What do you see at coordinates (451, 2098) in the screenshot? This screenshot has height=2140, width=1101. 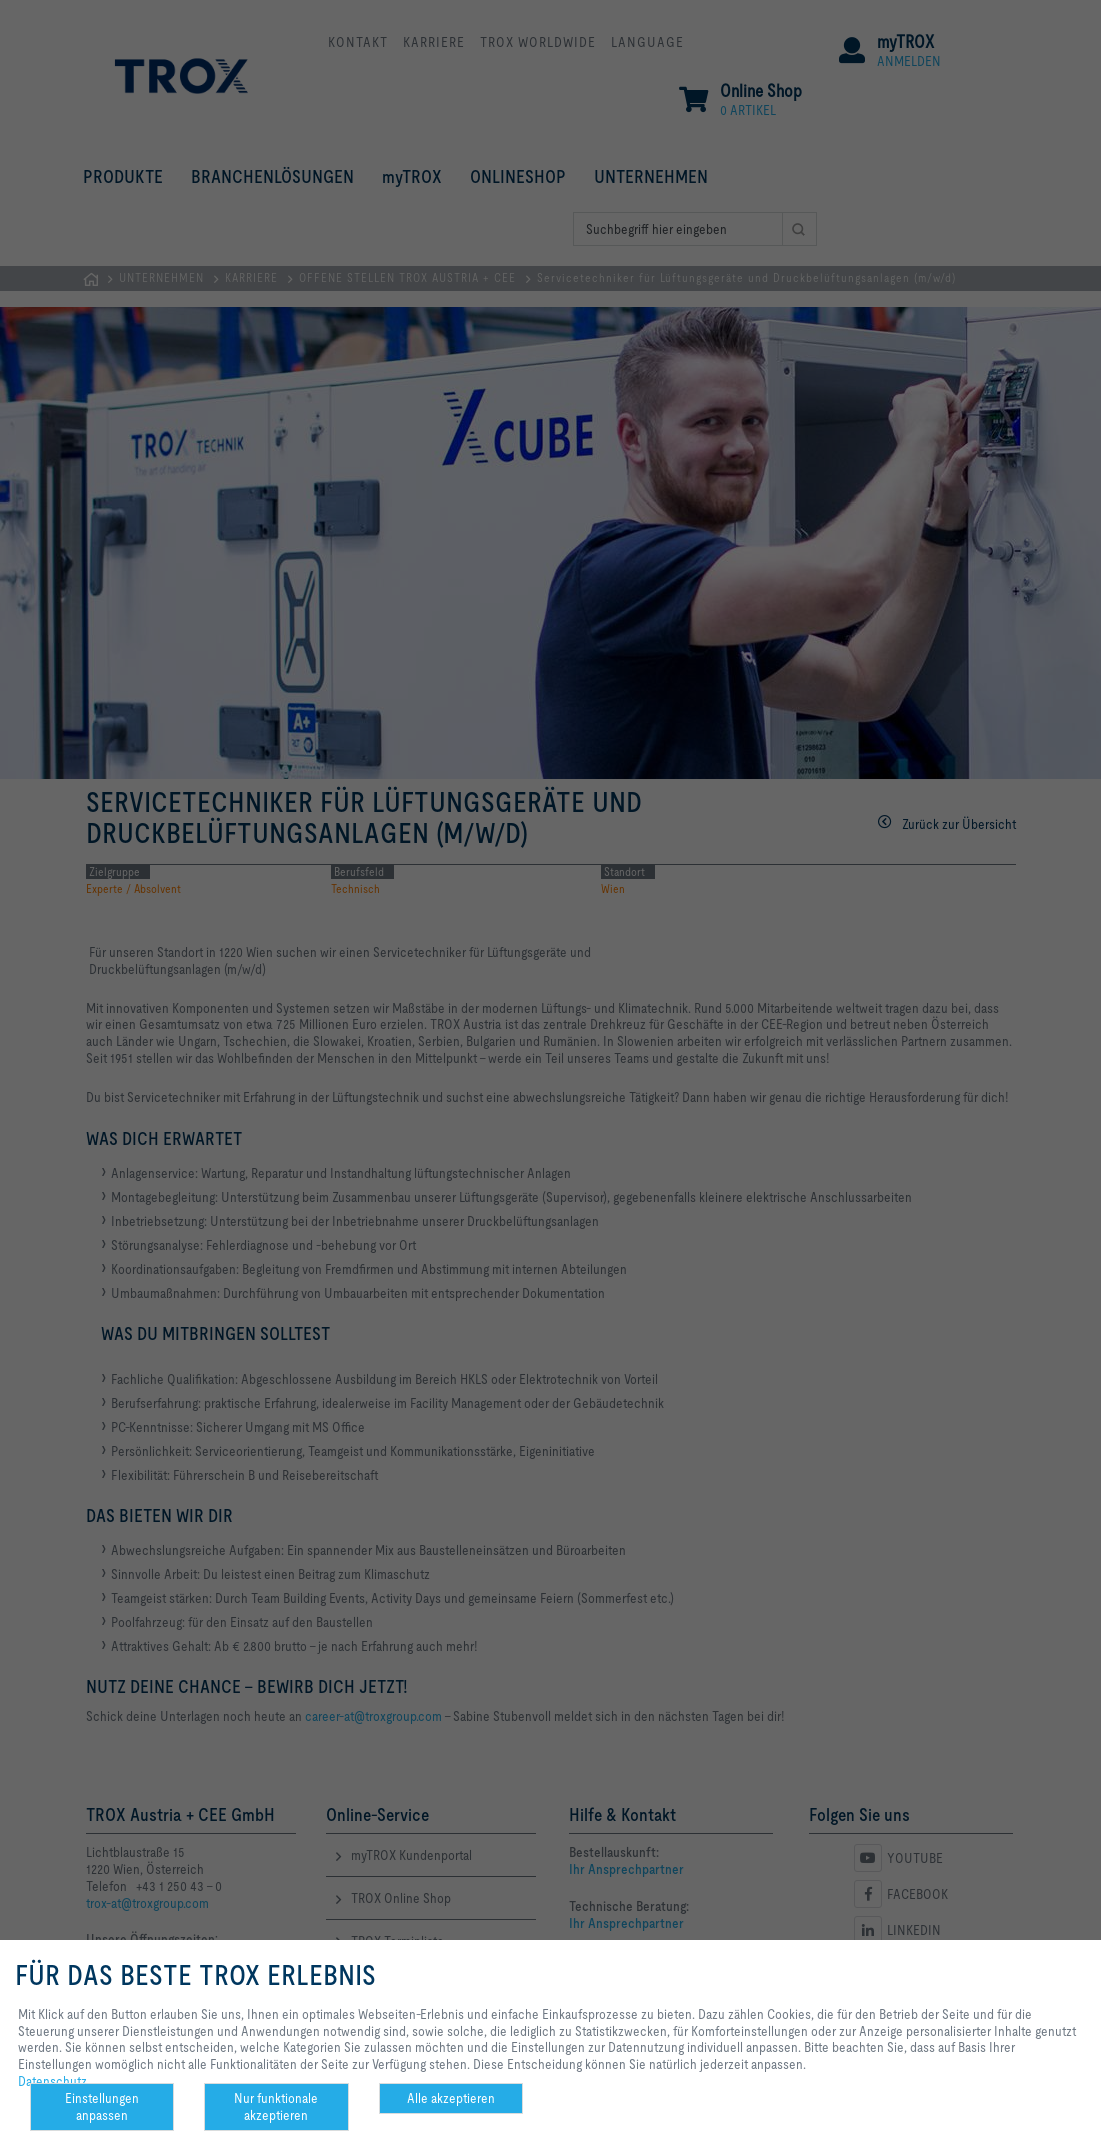 I see `Alle akzeptieren` at bounding box center [451, 2098].